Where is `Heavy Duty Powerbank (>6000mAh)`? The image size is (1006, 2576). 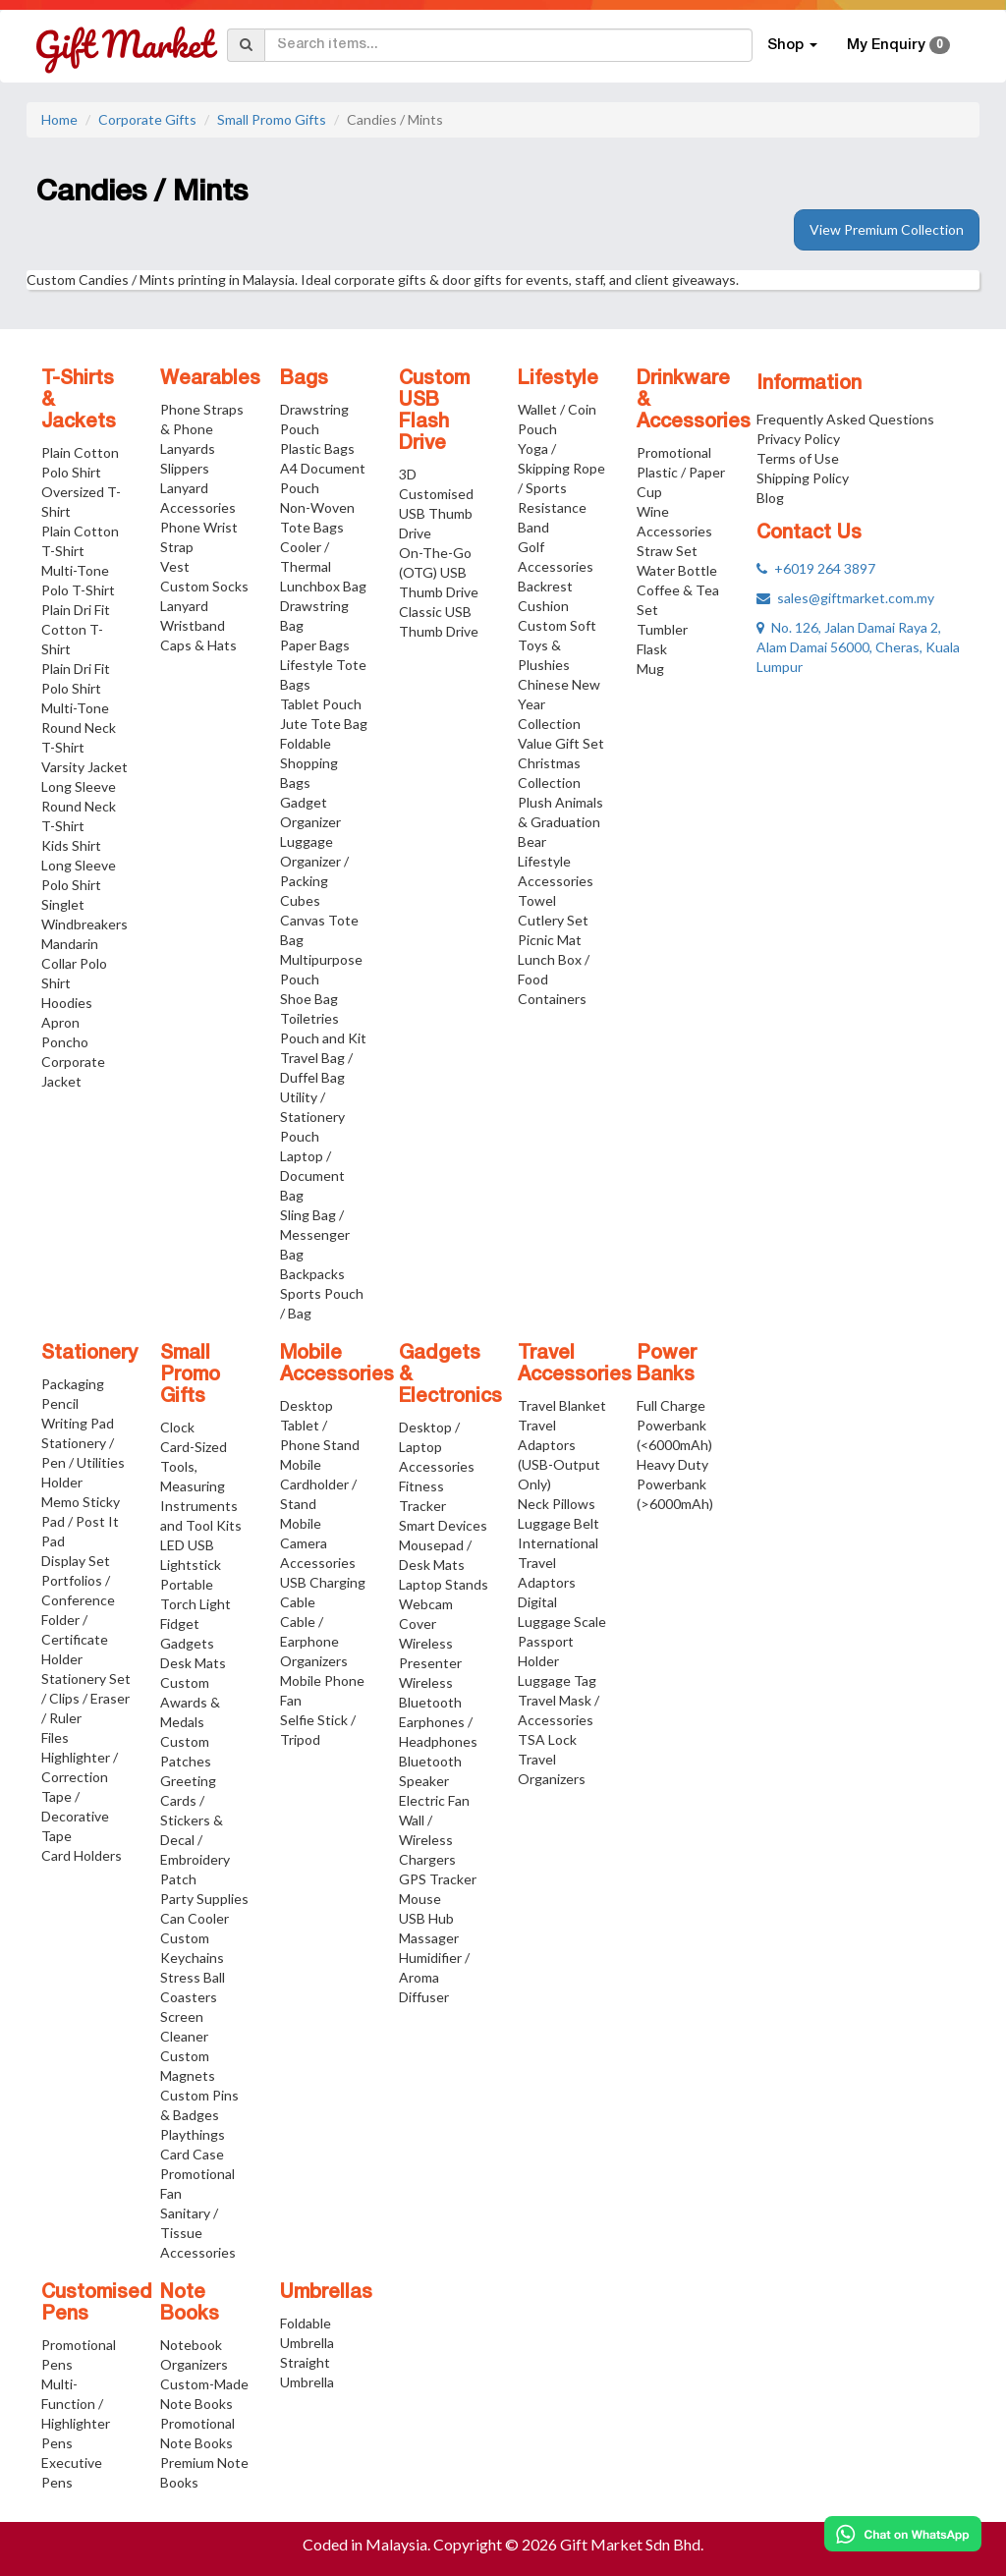
Heavy Duty Powerbank (>6000mAh) is located at coordinates (675, 1484).